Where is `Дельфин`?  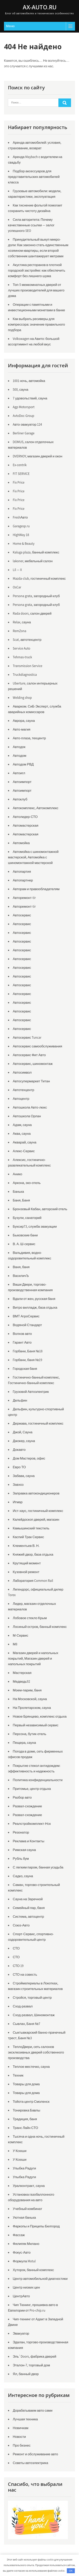
Дельфин is located at coordinates (20, 1400).